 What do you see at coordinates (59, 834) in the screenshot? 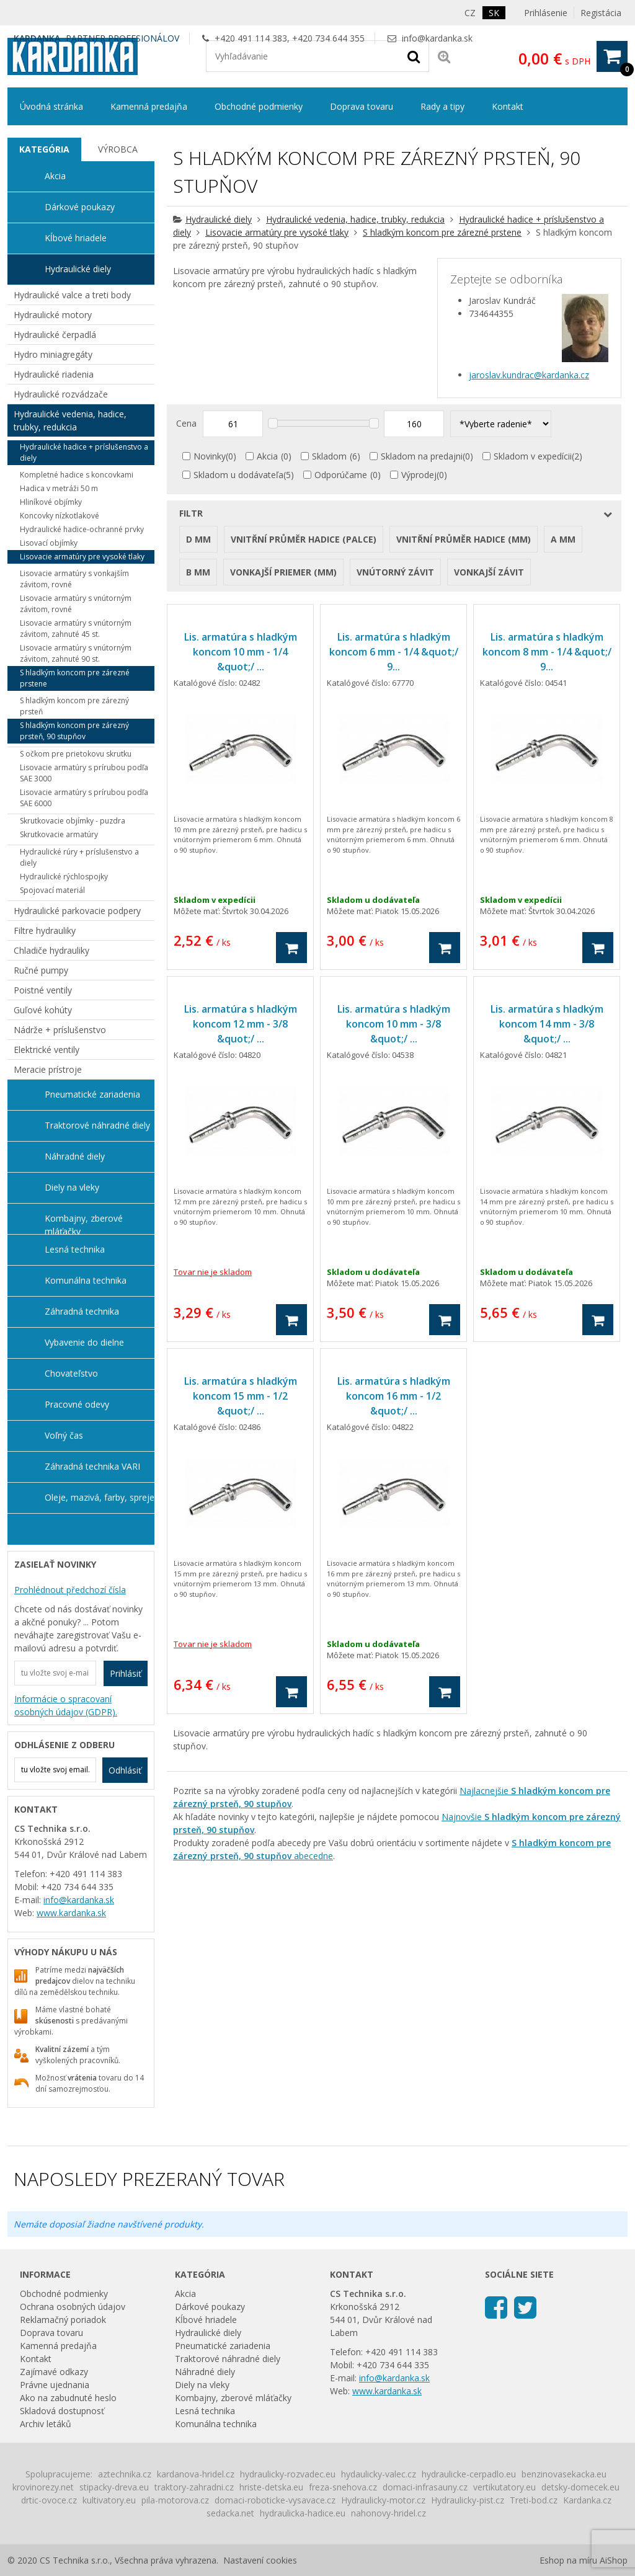
I see `Skrutkovacie armatúry` at bounding box center [59, 834].